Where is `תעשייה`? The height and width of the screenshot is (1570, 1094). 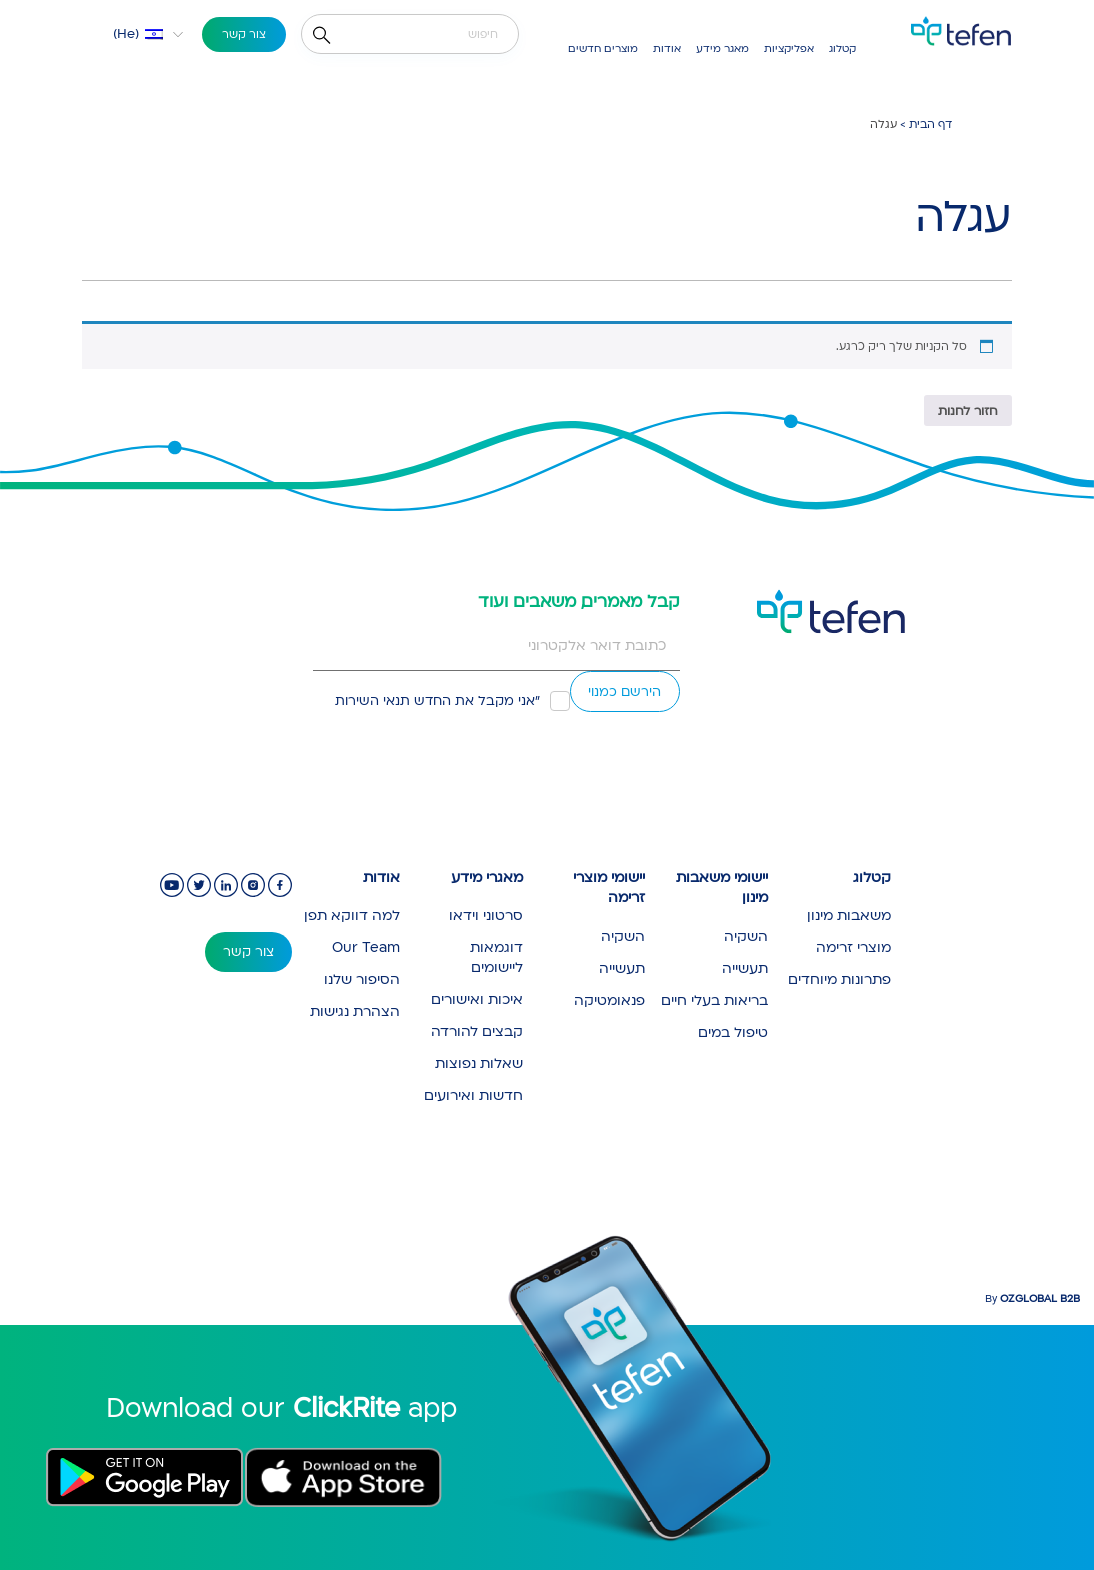 תעשייה is located at coordinates (745, 968).